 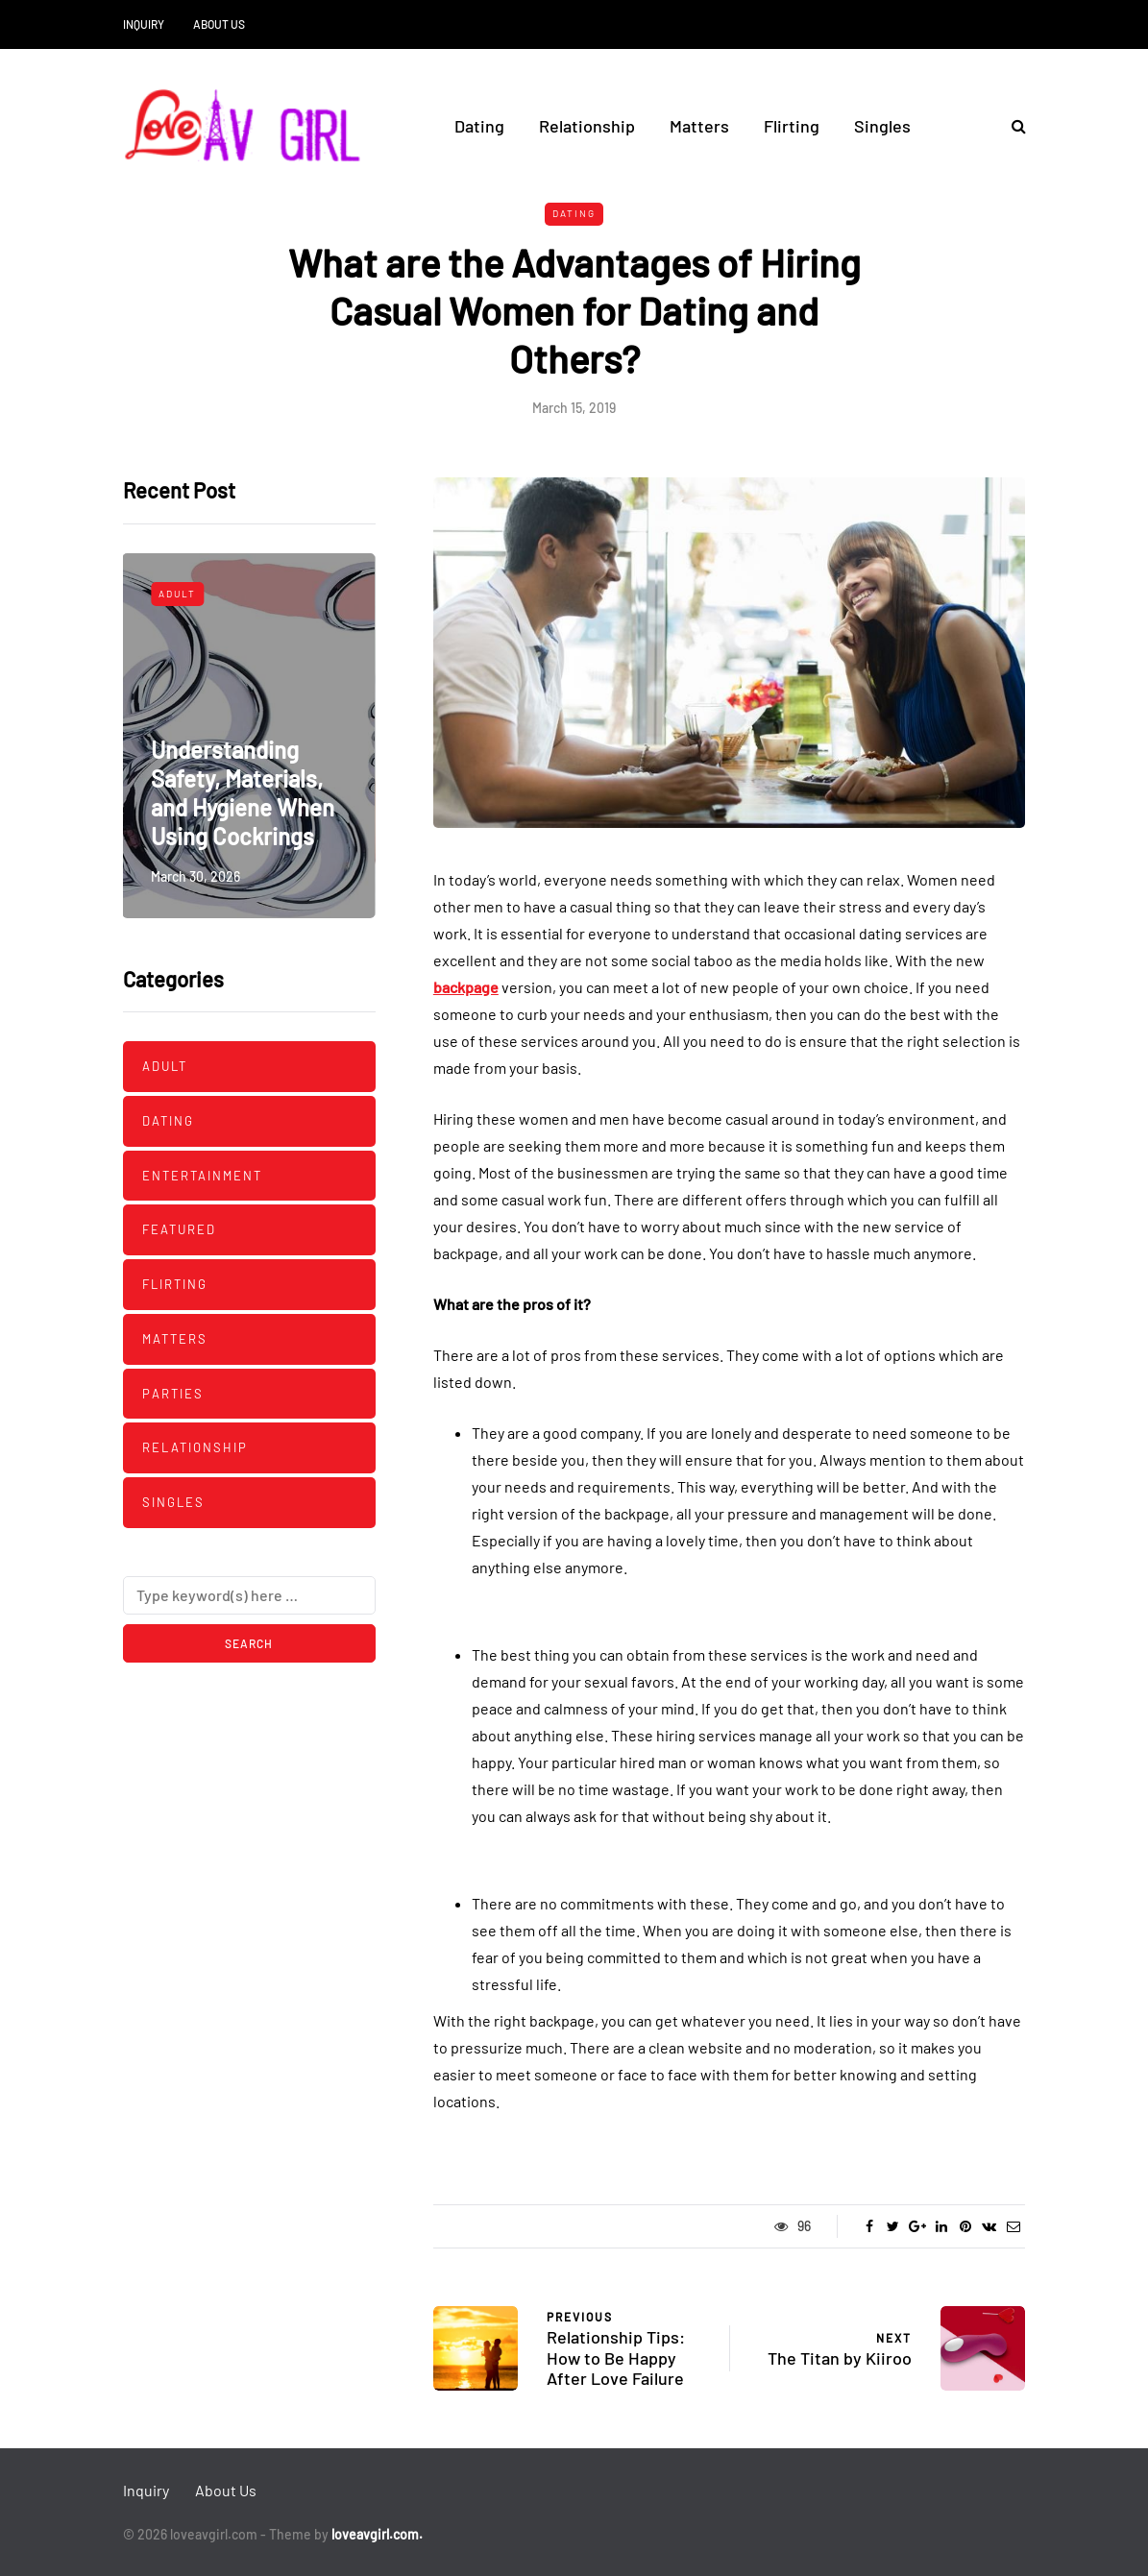 What do you see at coordinates (1011, 125) in the screenshot?
I see `[Search toggle]` at bounding box center [1011, 125].